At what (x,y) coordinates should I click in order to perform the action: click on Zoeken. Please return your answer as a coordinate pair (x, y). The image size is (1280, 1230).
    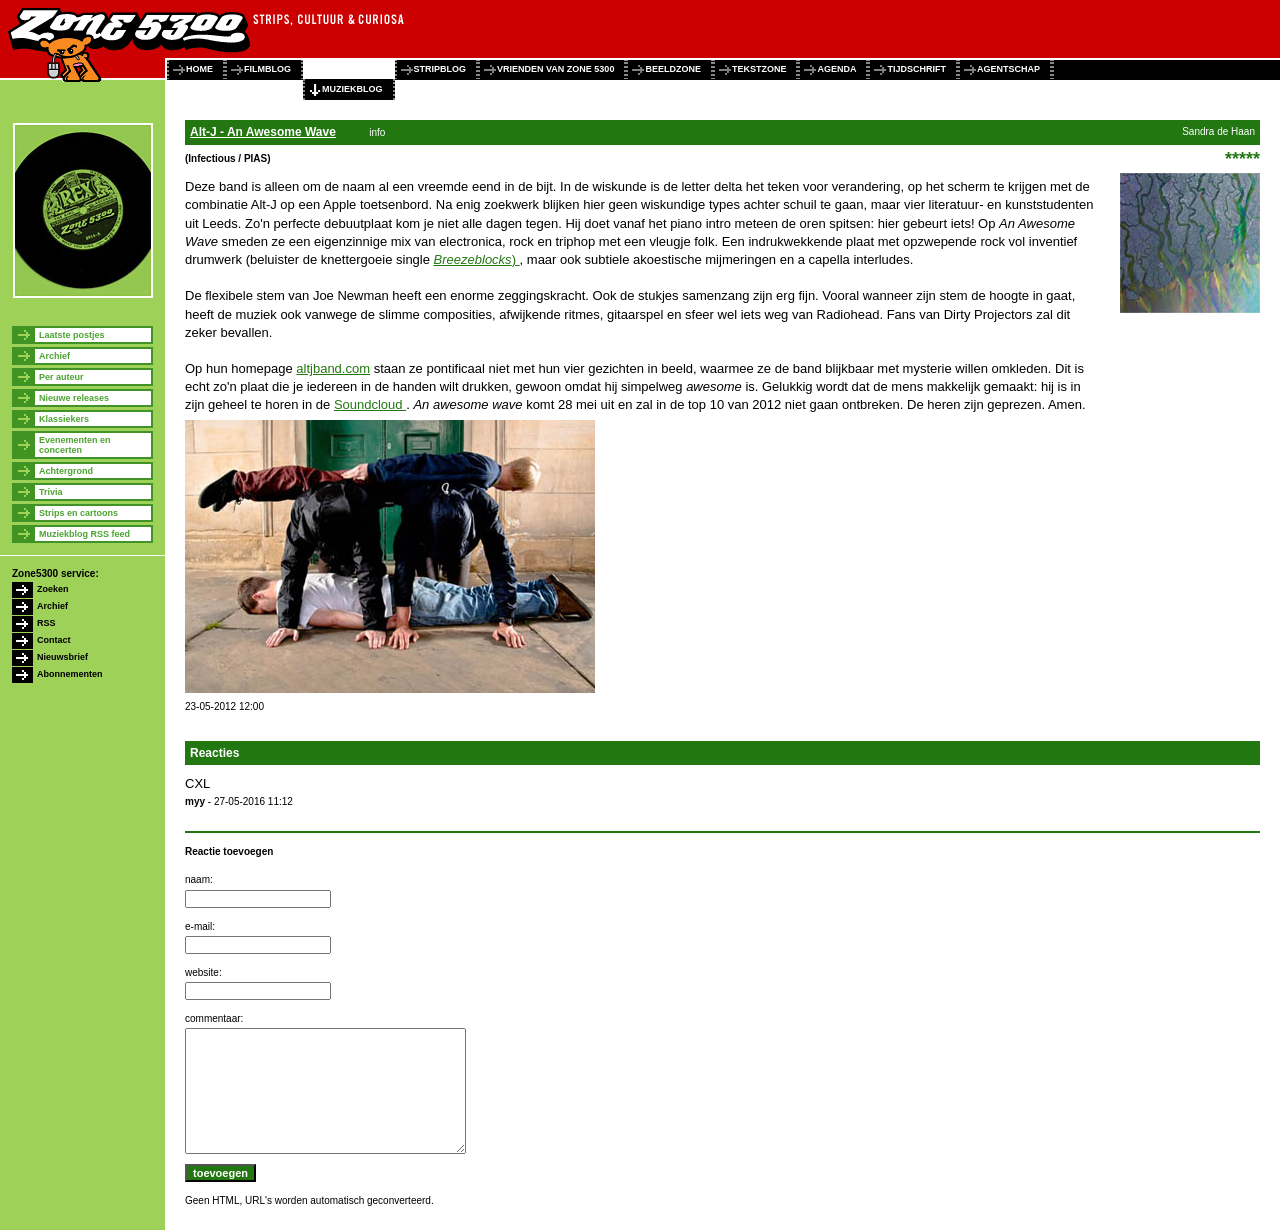
    Looking at the image, I should click on (53, 589).